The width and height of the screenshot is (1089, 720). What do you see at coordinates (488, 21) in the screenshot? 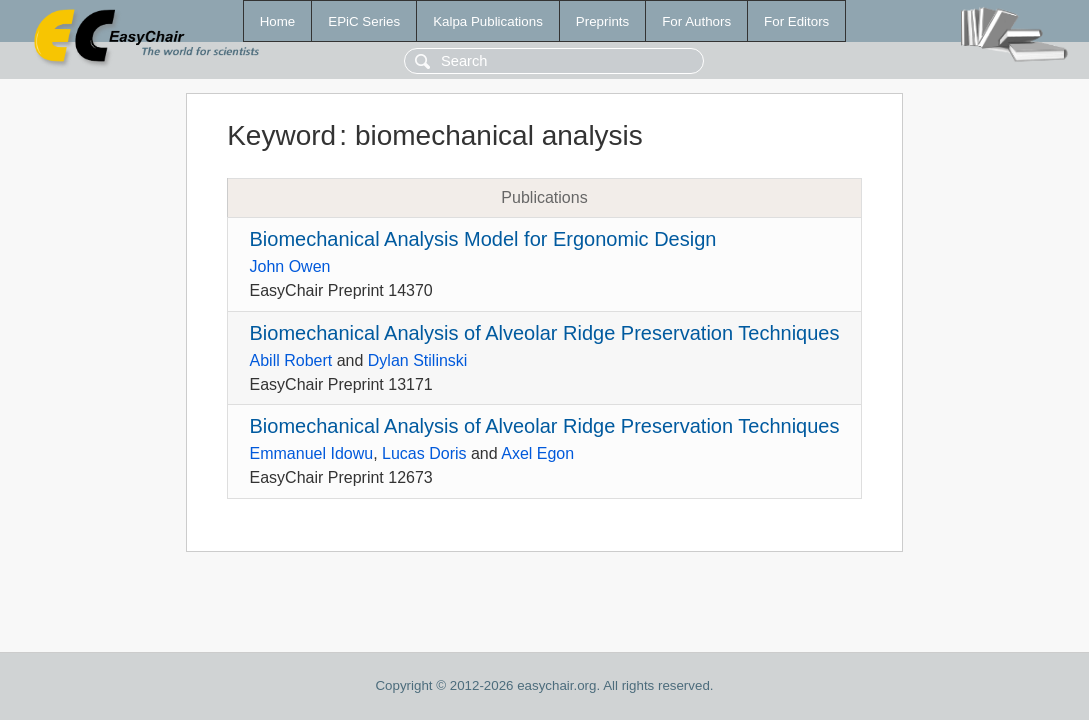
I see `Kalpa Publications` at bounding box center [488, 21].